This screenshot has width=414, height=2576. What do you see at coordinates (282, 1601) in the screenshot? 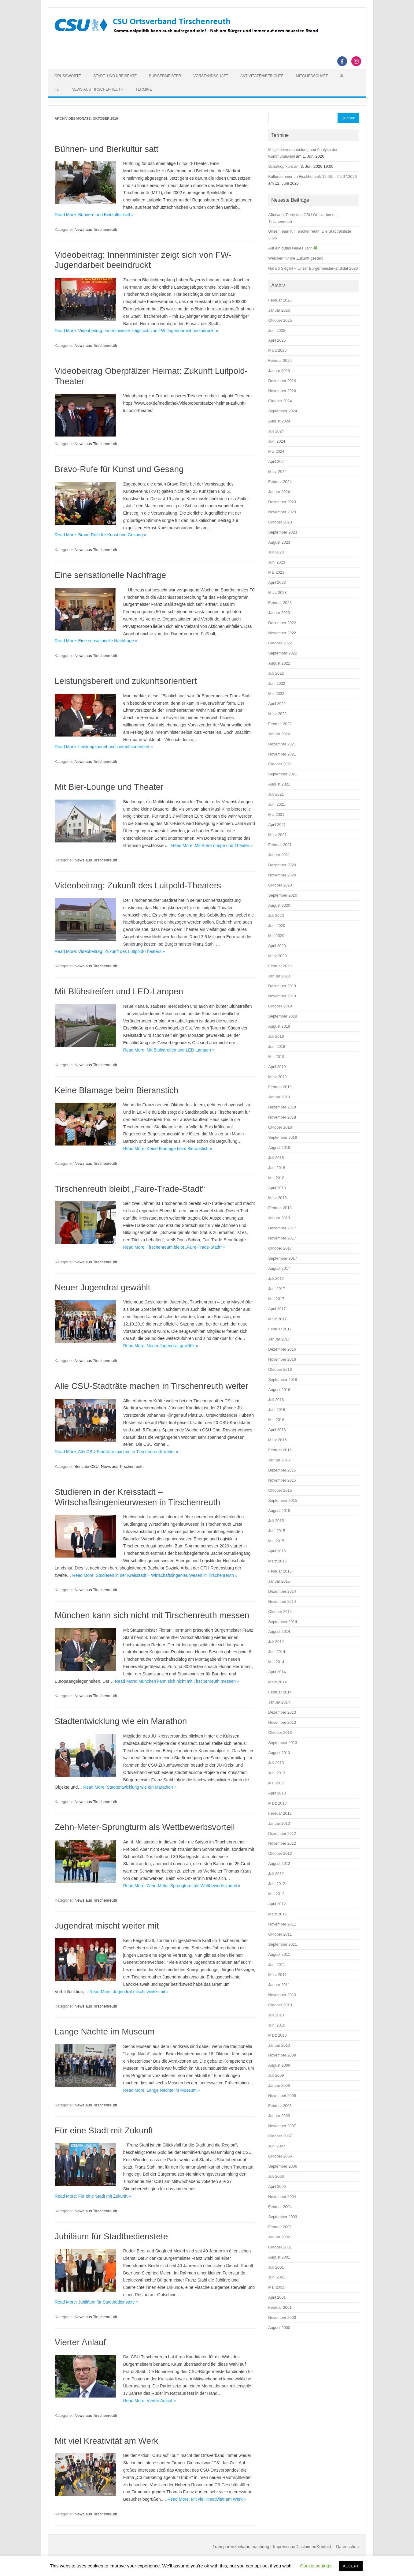
I see `November 2014` at bounding box center [282, 1601].